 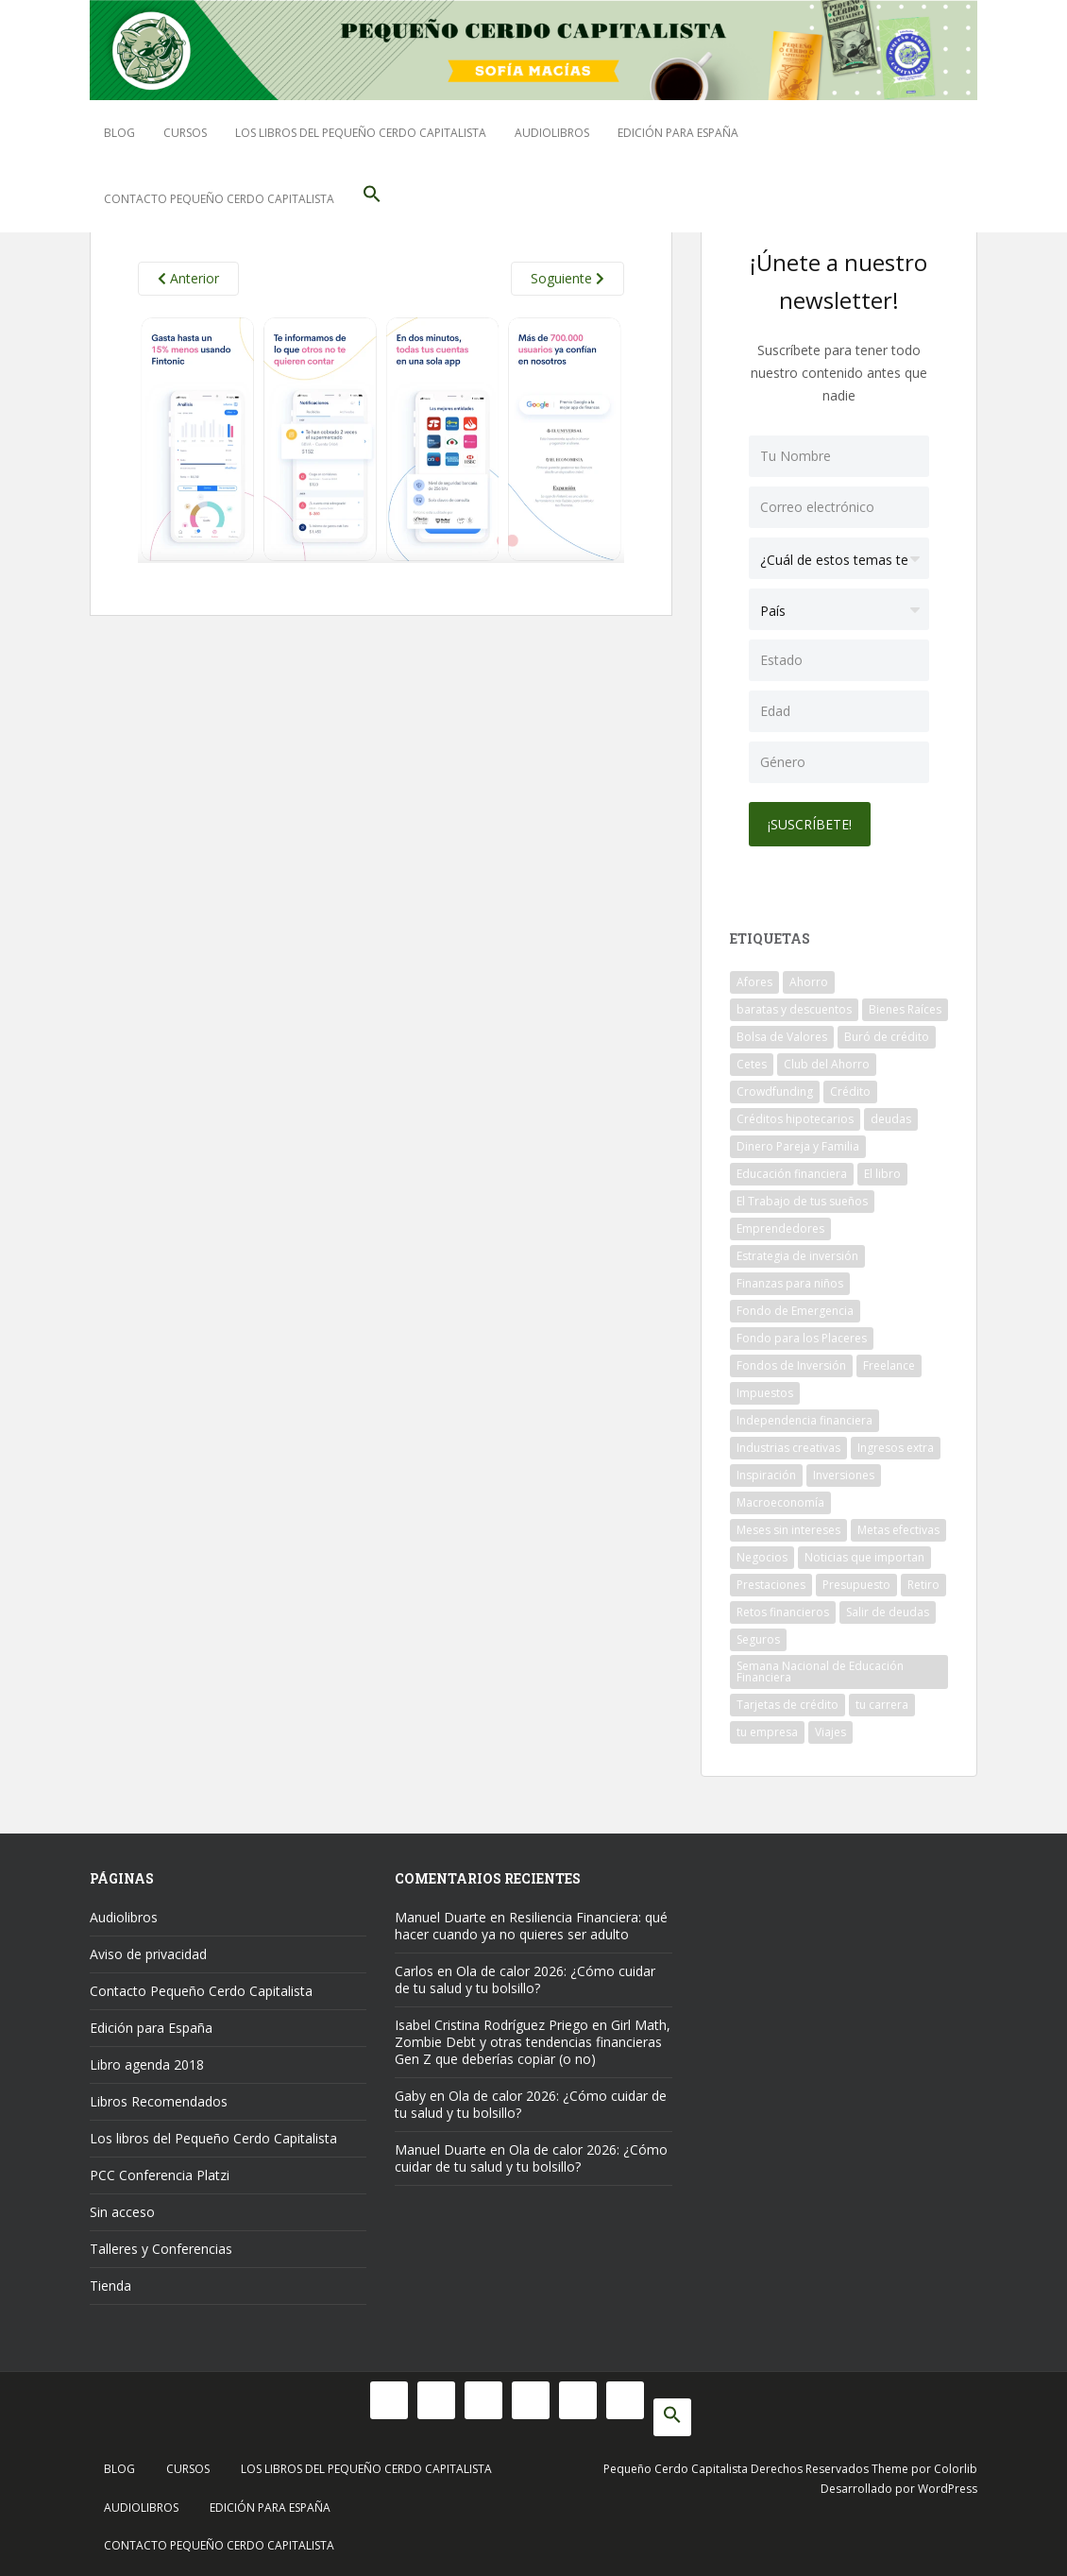 What do you see at coordinates (955, 2469) in the screenshot?
I see `Colorlib` at bounding box center [955, 2469].